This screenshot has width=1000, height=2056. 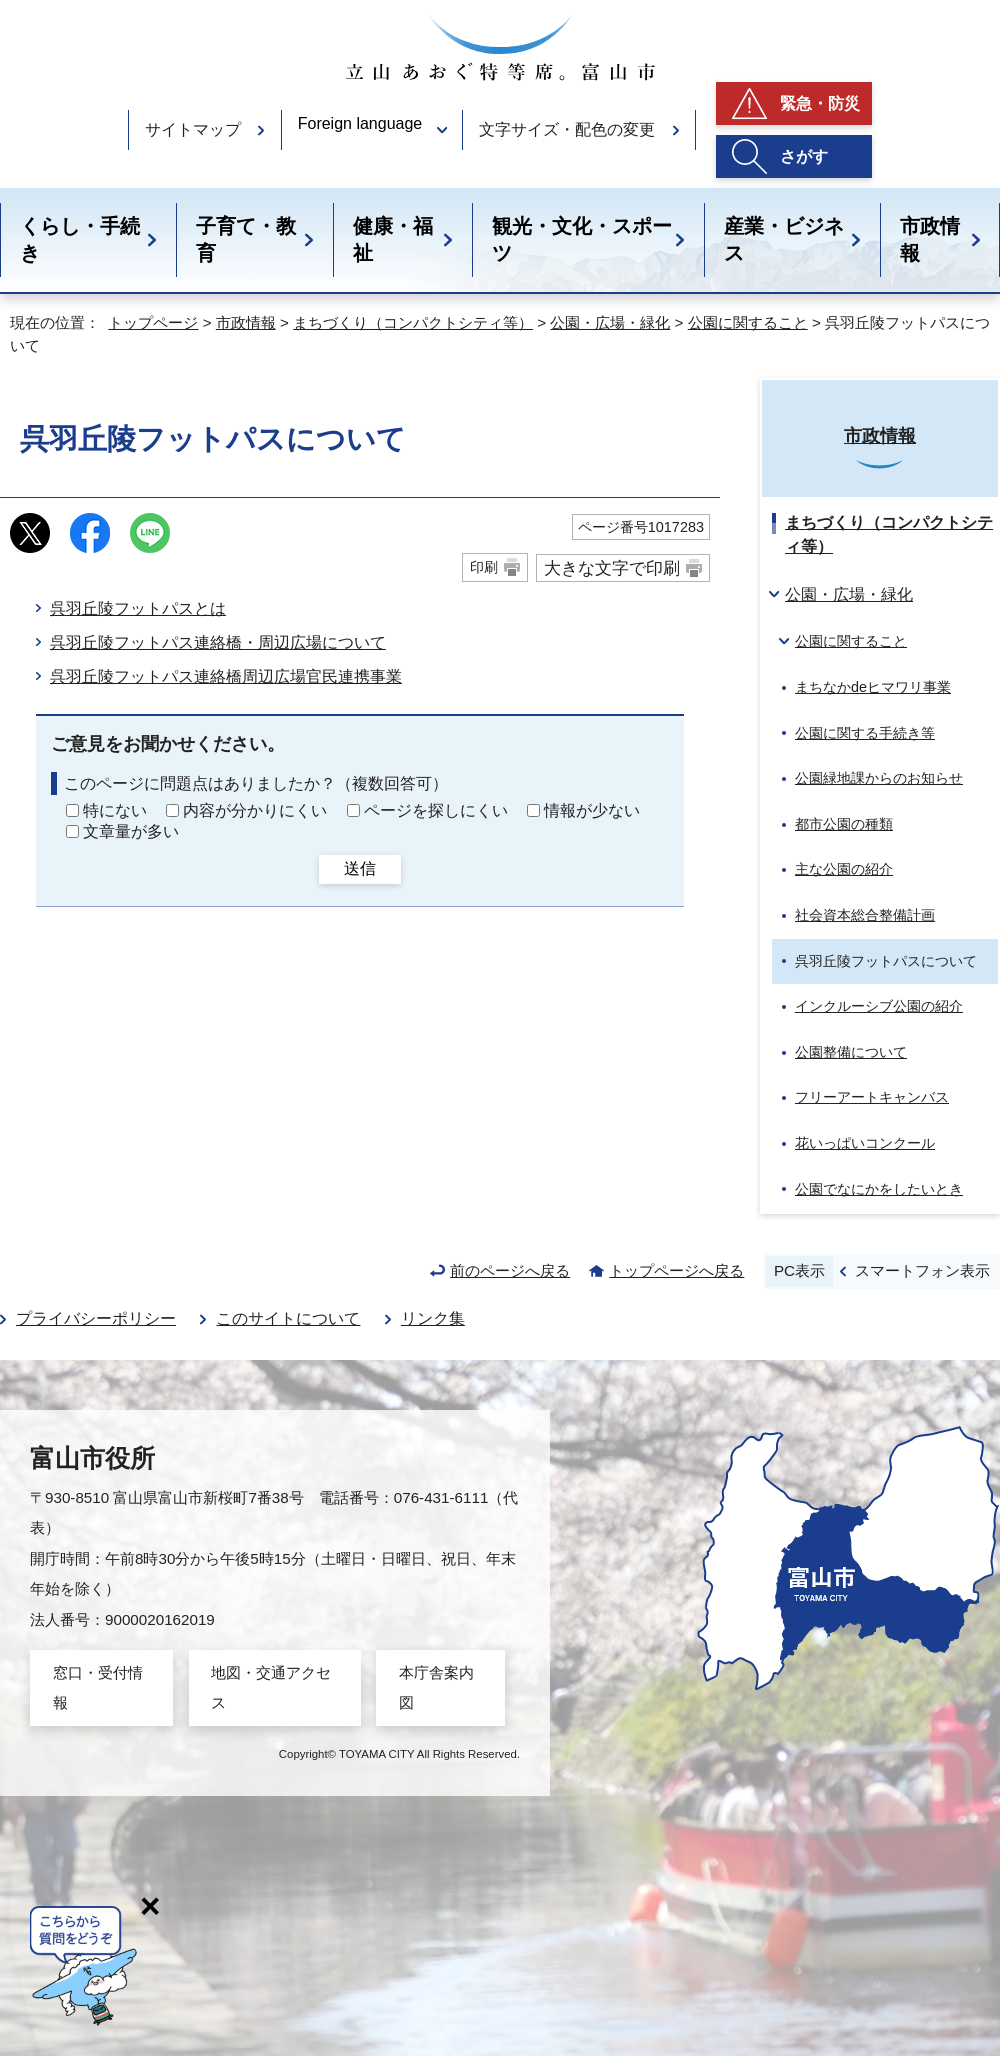 What do you see at coordinates (784, 239) in the screenshot?
I see `産業・ビジネス` at bounding box center [784, 239].